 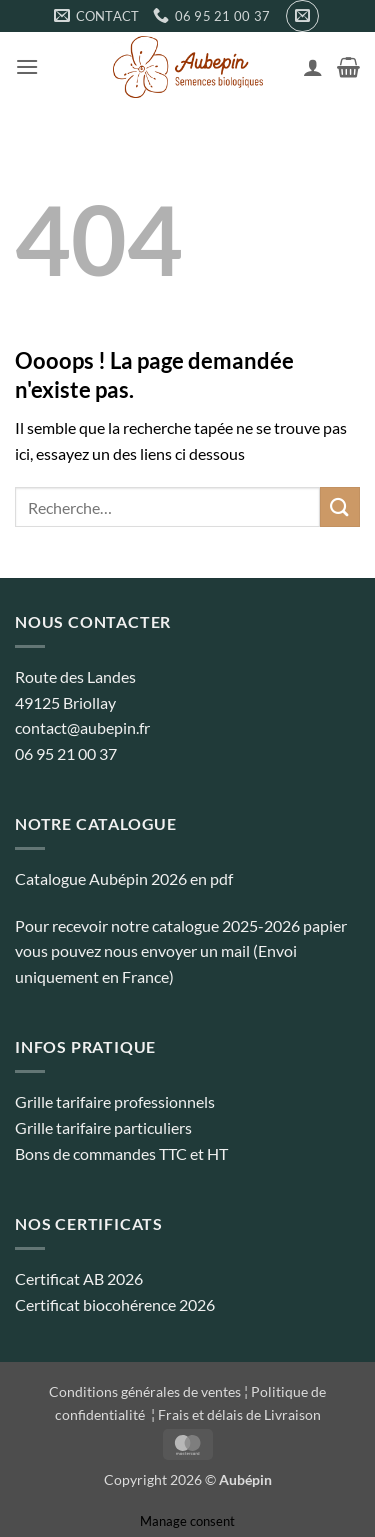 I want to click on Certificat biocohérence 2026, so click(x=115, y=1304).